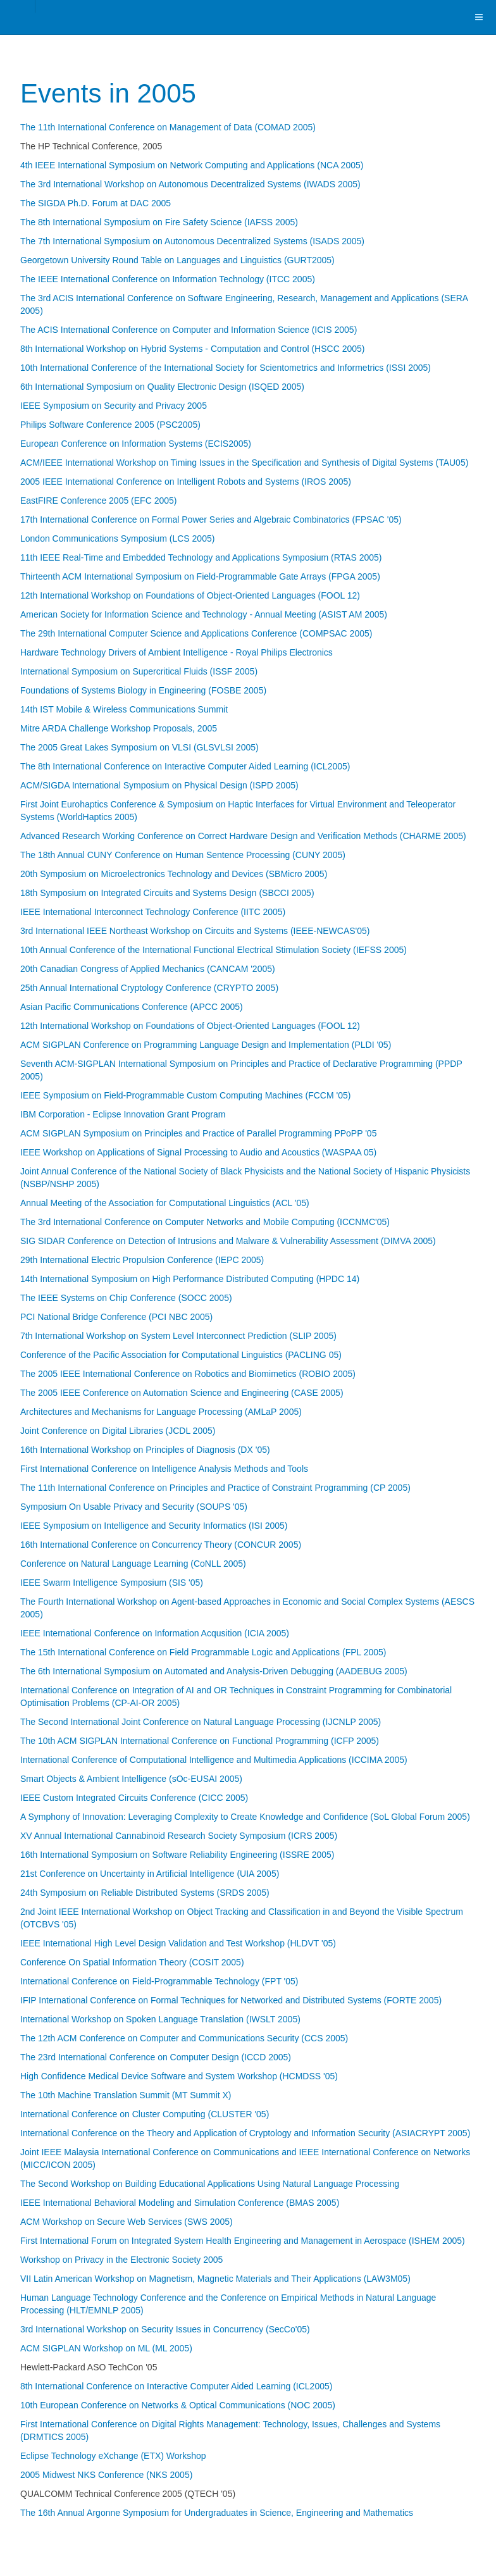 Image resolution: width=496 pixels, height=2576 pixels. Describe the element at coordinates (182, 1393) in the screenshot. I see `The 2005 IEEE Conference on Automation Science and Engineering (CASE 2005)` at that location.